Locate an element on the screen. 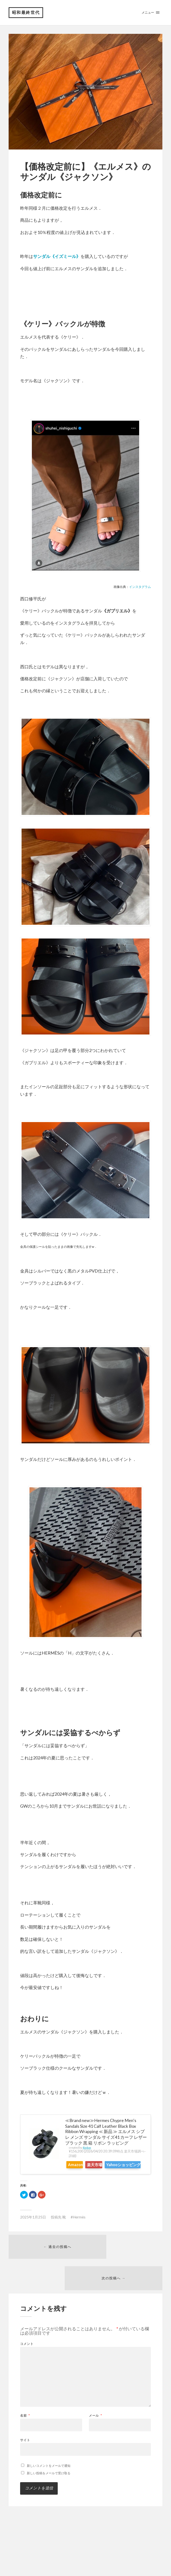 The image size is (171, 2576). Amazon is located at coordinates (78, 2166).